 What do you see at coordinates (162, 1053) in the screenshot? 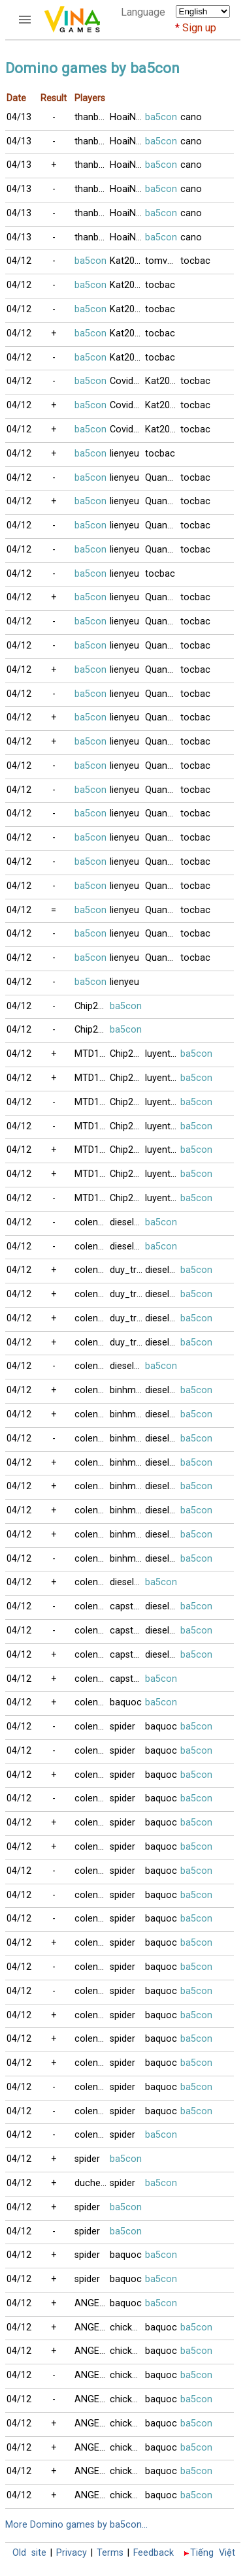
I see `luyentapthem` at bounding box center [162, 1053].